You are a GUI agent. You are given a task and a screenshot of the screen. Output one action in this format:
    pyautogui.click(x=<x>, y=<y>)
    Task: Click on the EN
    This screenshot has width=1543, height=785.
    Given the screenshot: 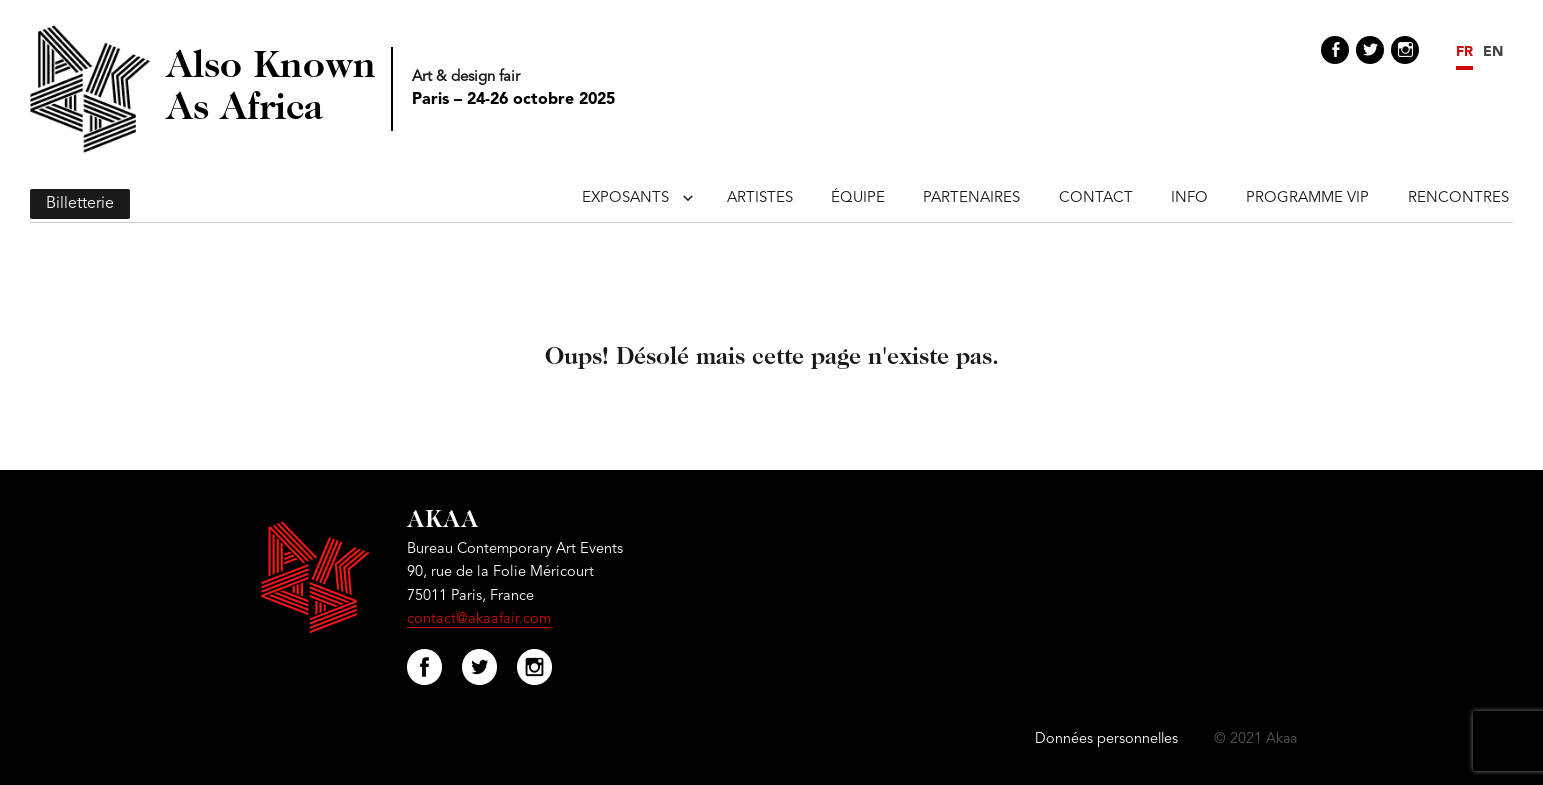 What is the action you would take?
    pyautogui.click(x=1493, y=52)
    